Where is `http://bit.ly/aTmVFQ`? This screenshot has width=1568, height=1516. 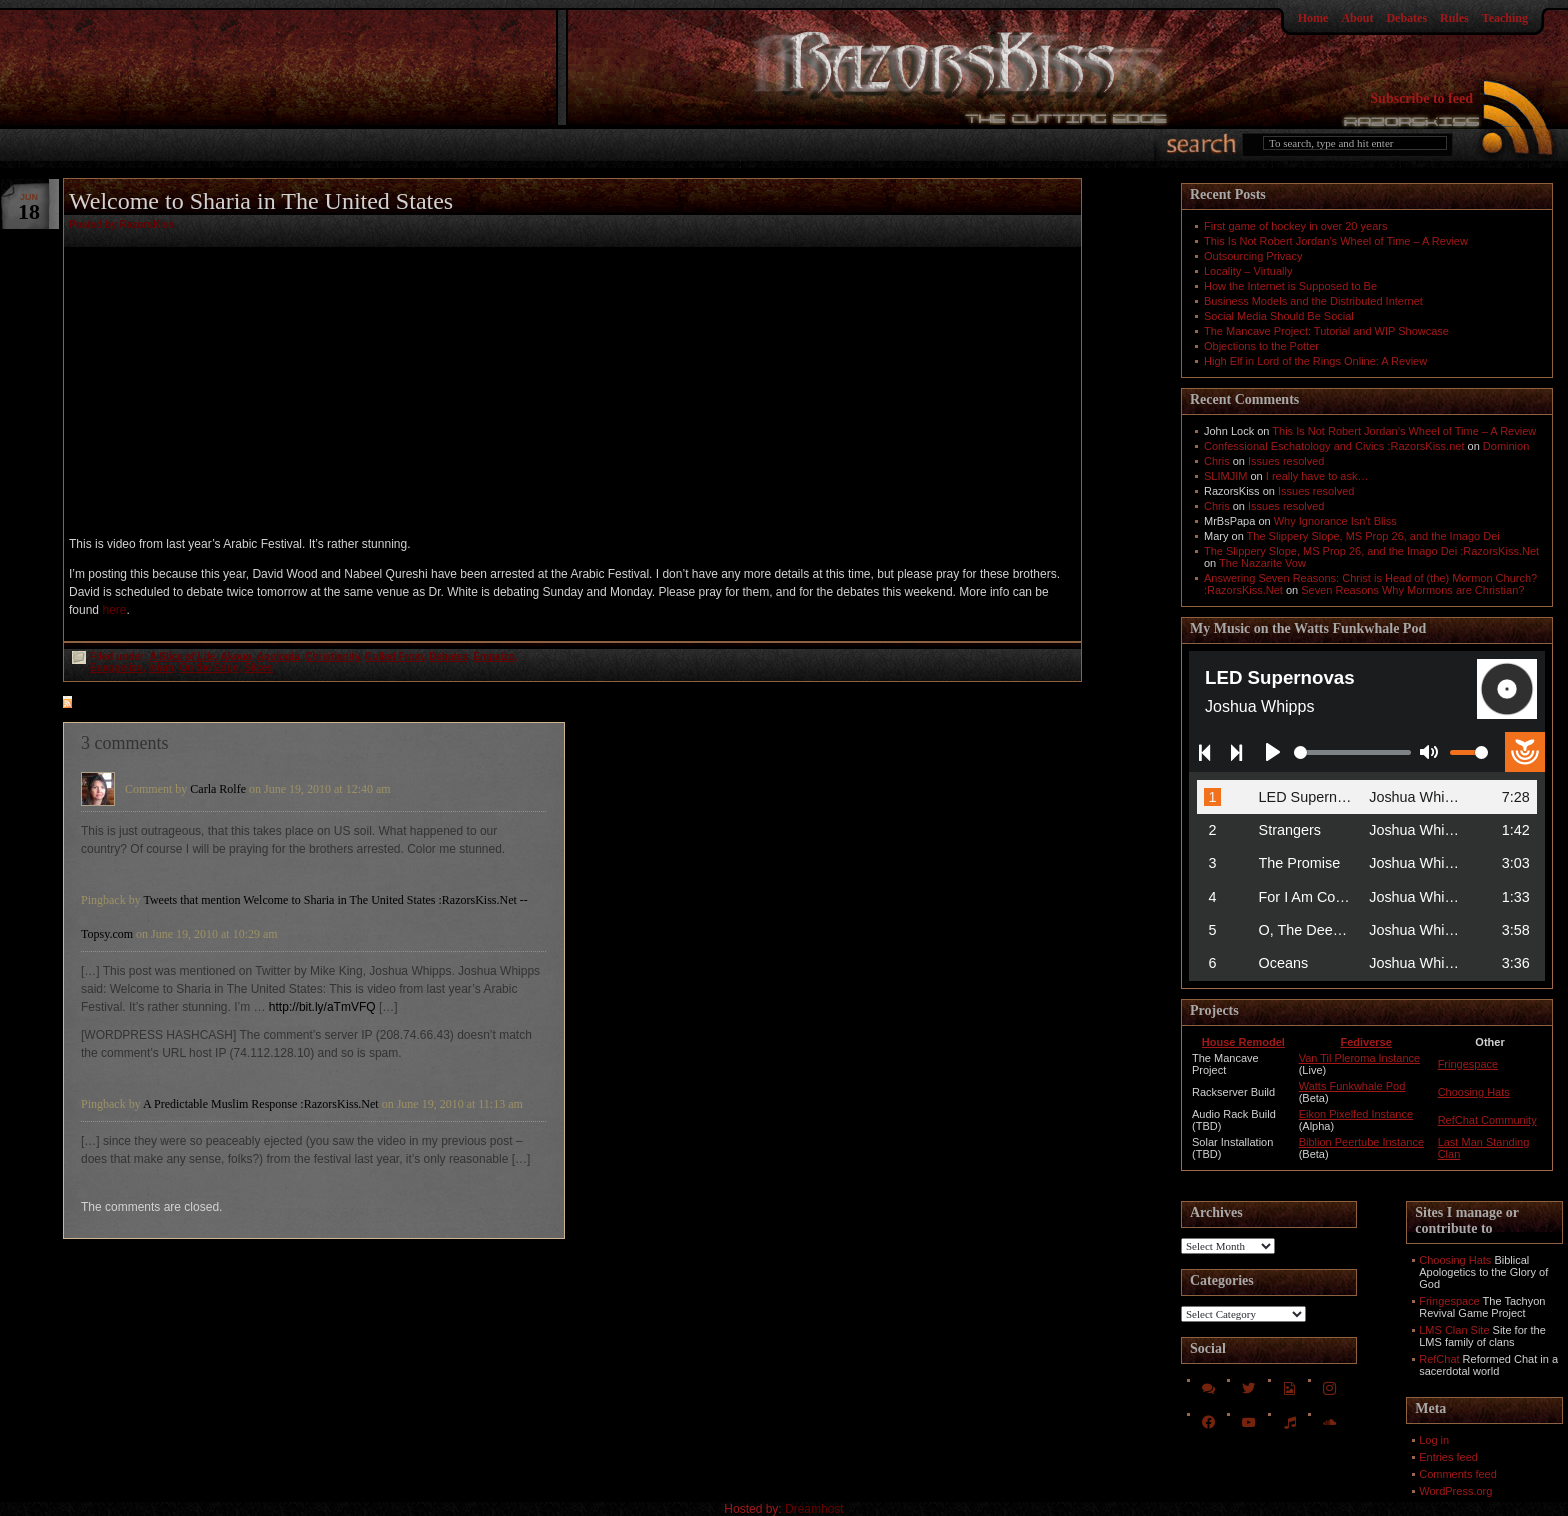 http://bit.ly/aTmVFQ is located at coordinates (322, 1007).